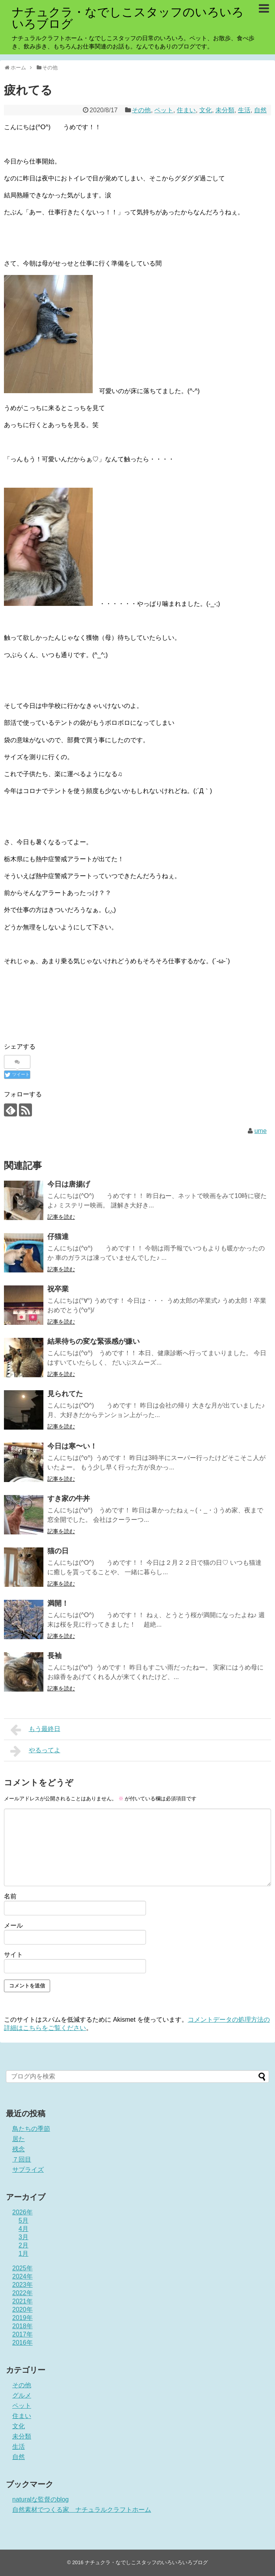  Describe the element at coordinates (13, 1925) in the screenshot. I see `メール` at that location.